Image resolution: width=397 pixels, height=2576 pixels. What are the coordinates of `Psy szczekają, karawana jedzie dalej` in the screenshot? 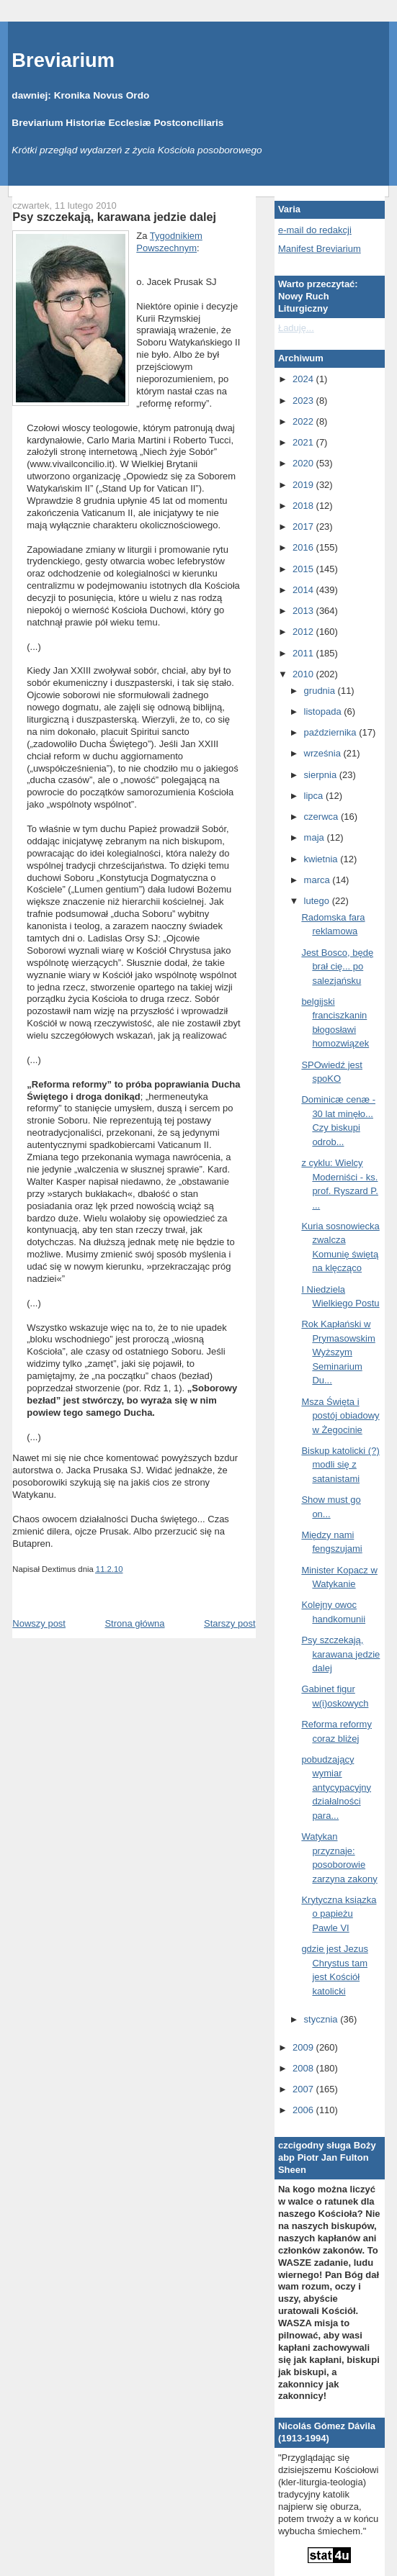 It's located at (114, 216).